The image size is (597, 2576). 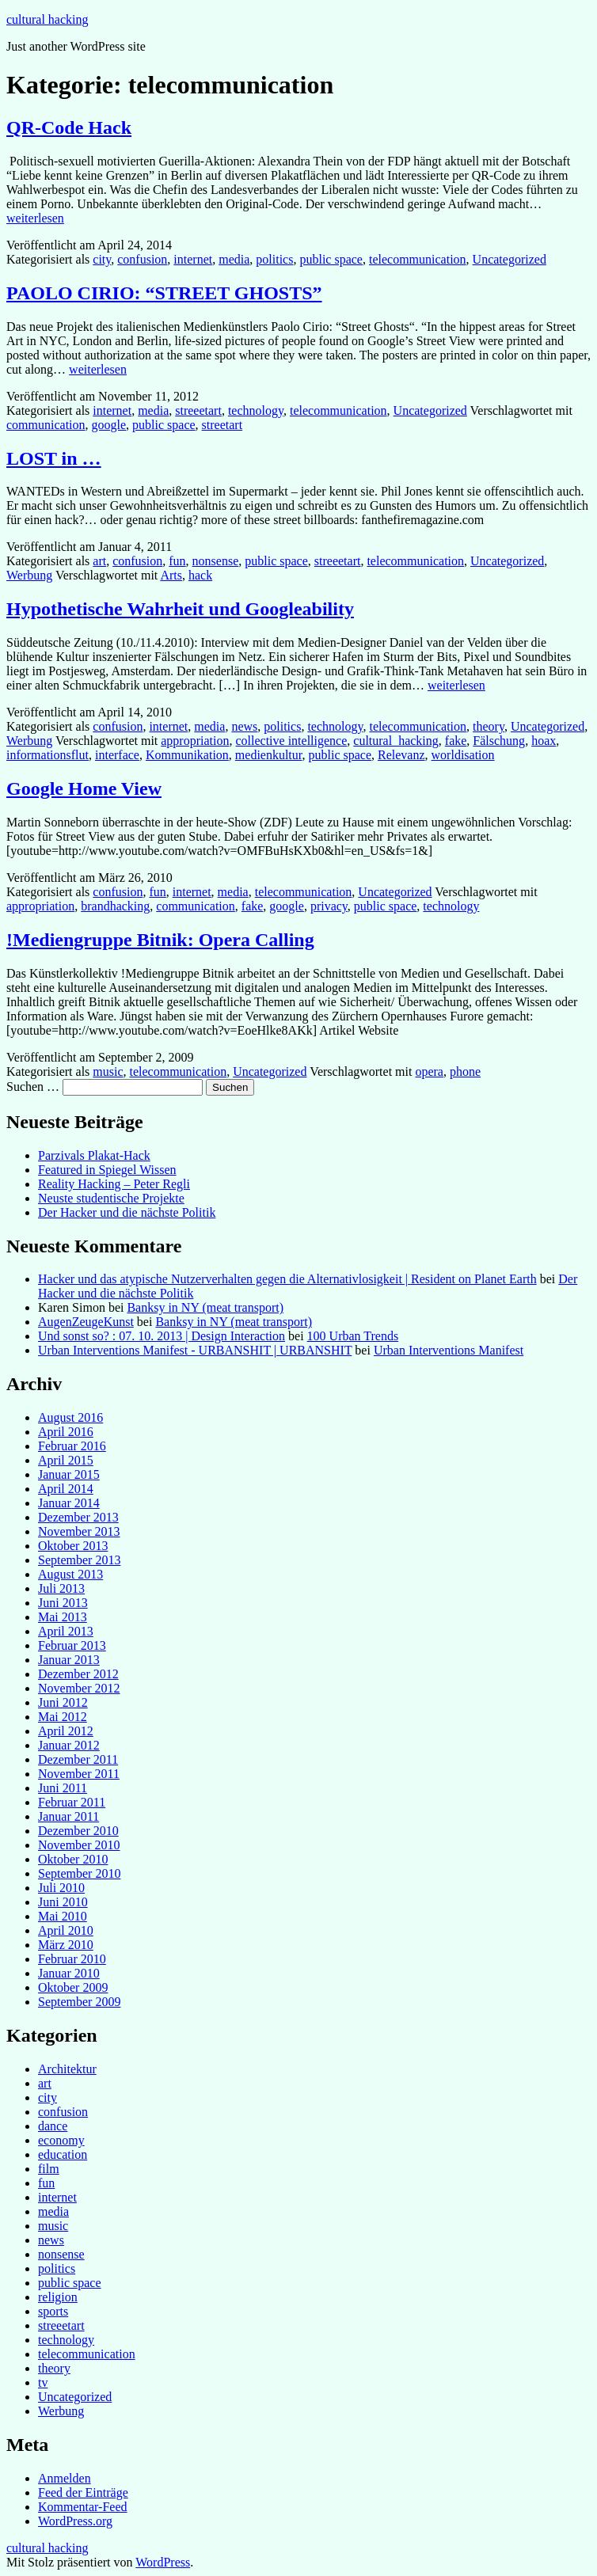 I want to click on city, so click(x=102, y=259).